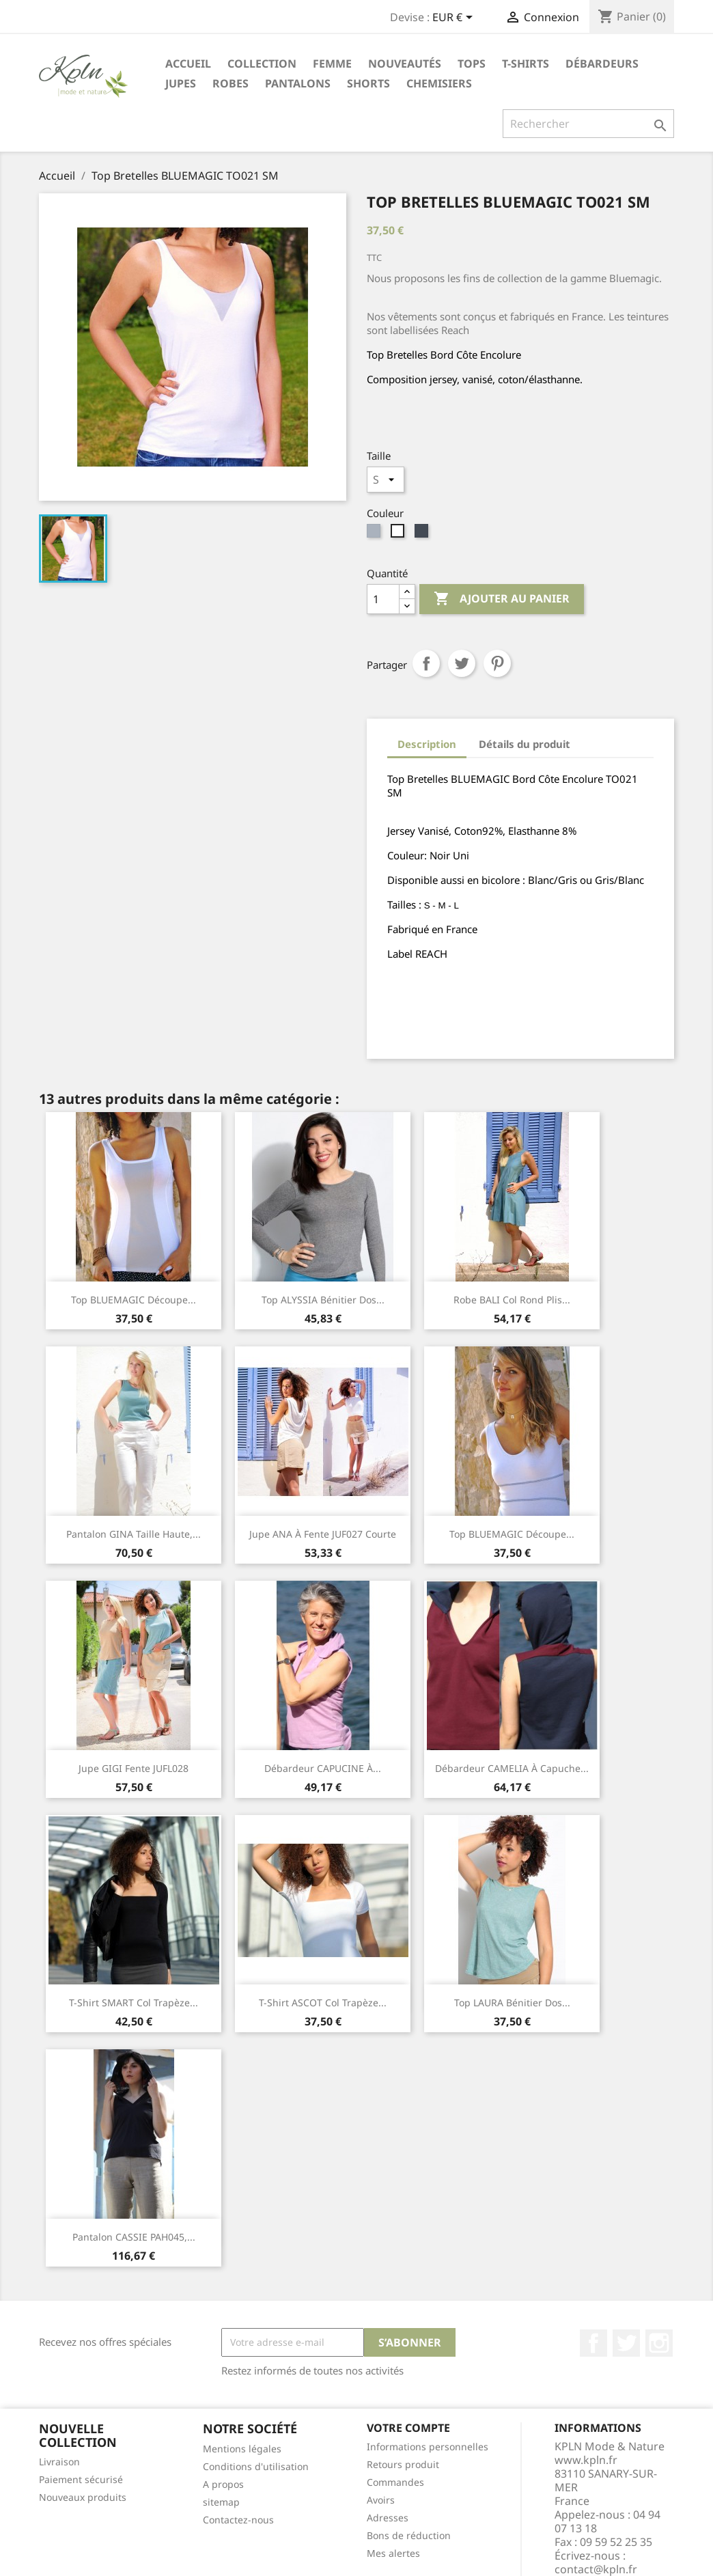  Describe the element at coordinates (588, 123) in the screenshot. I see `[Rechercher]` at that location.